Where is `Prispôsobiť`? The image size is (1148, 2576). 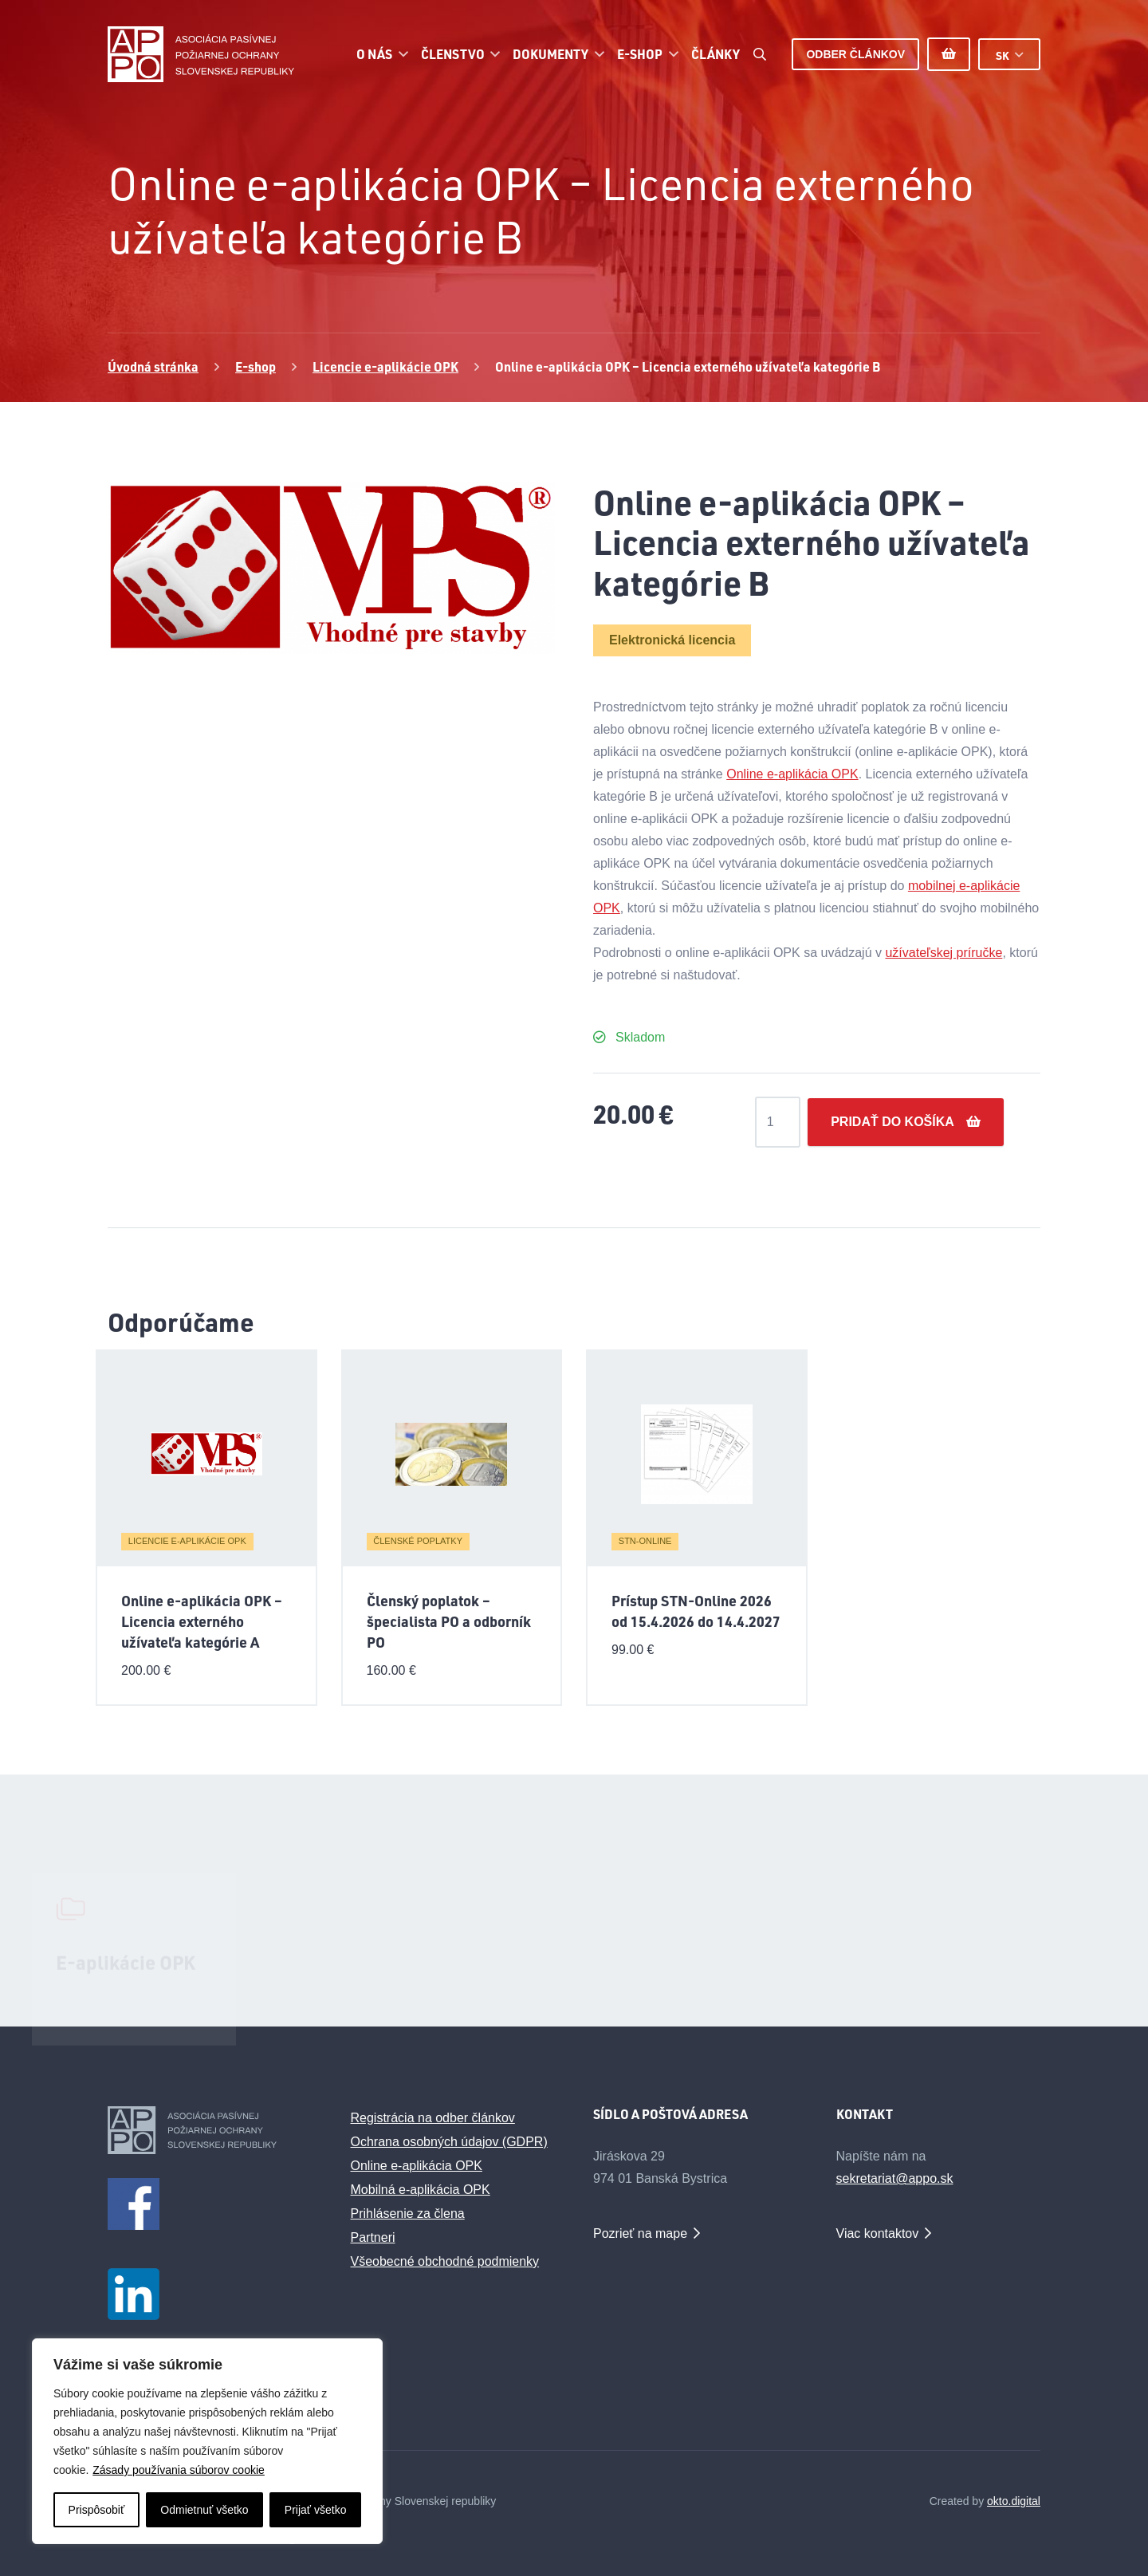
Prispôsobiť is located at coordinates (97, 2509).